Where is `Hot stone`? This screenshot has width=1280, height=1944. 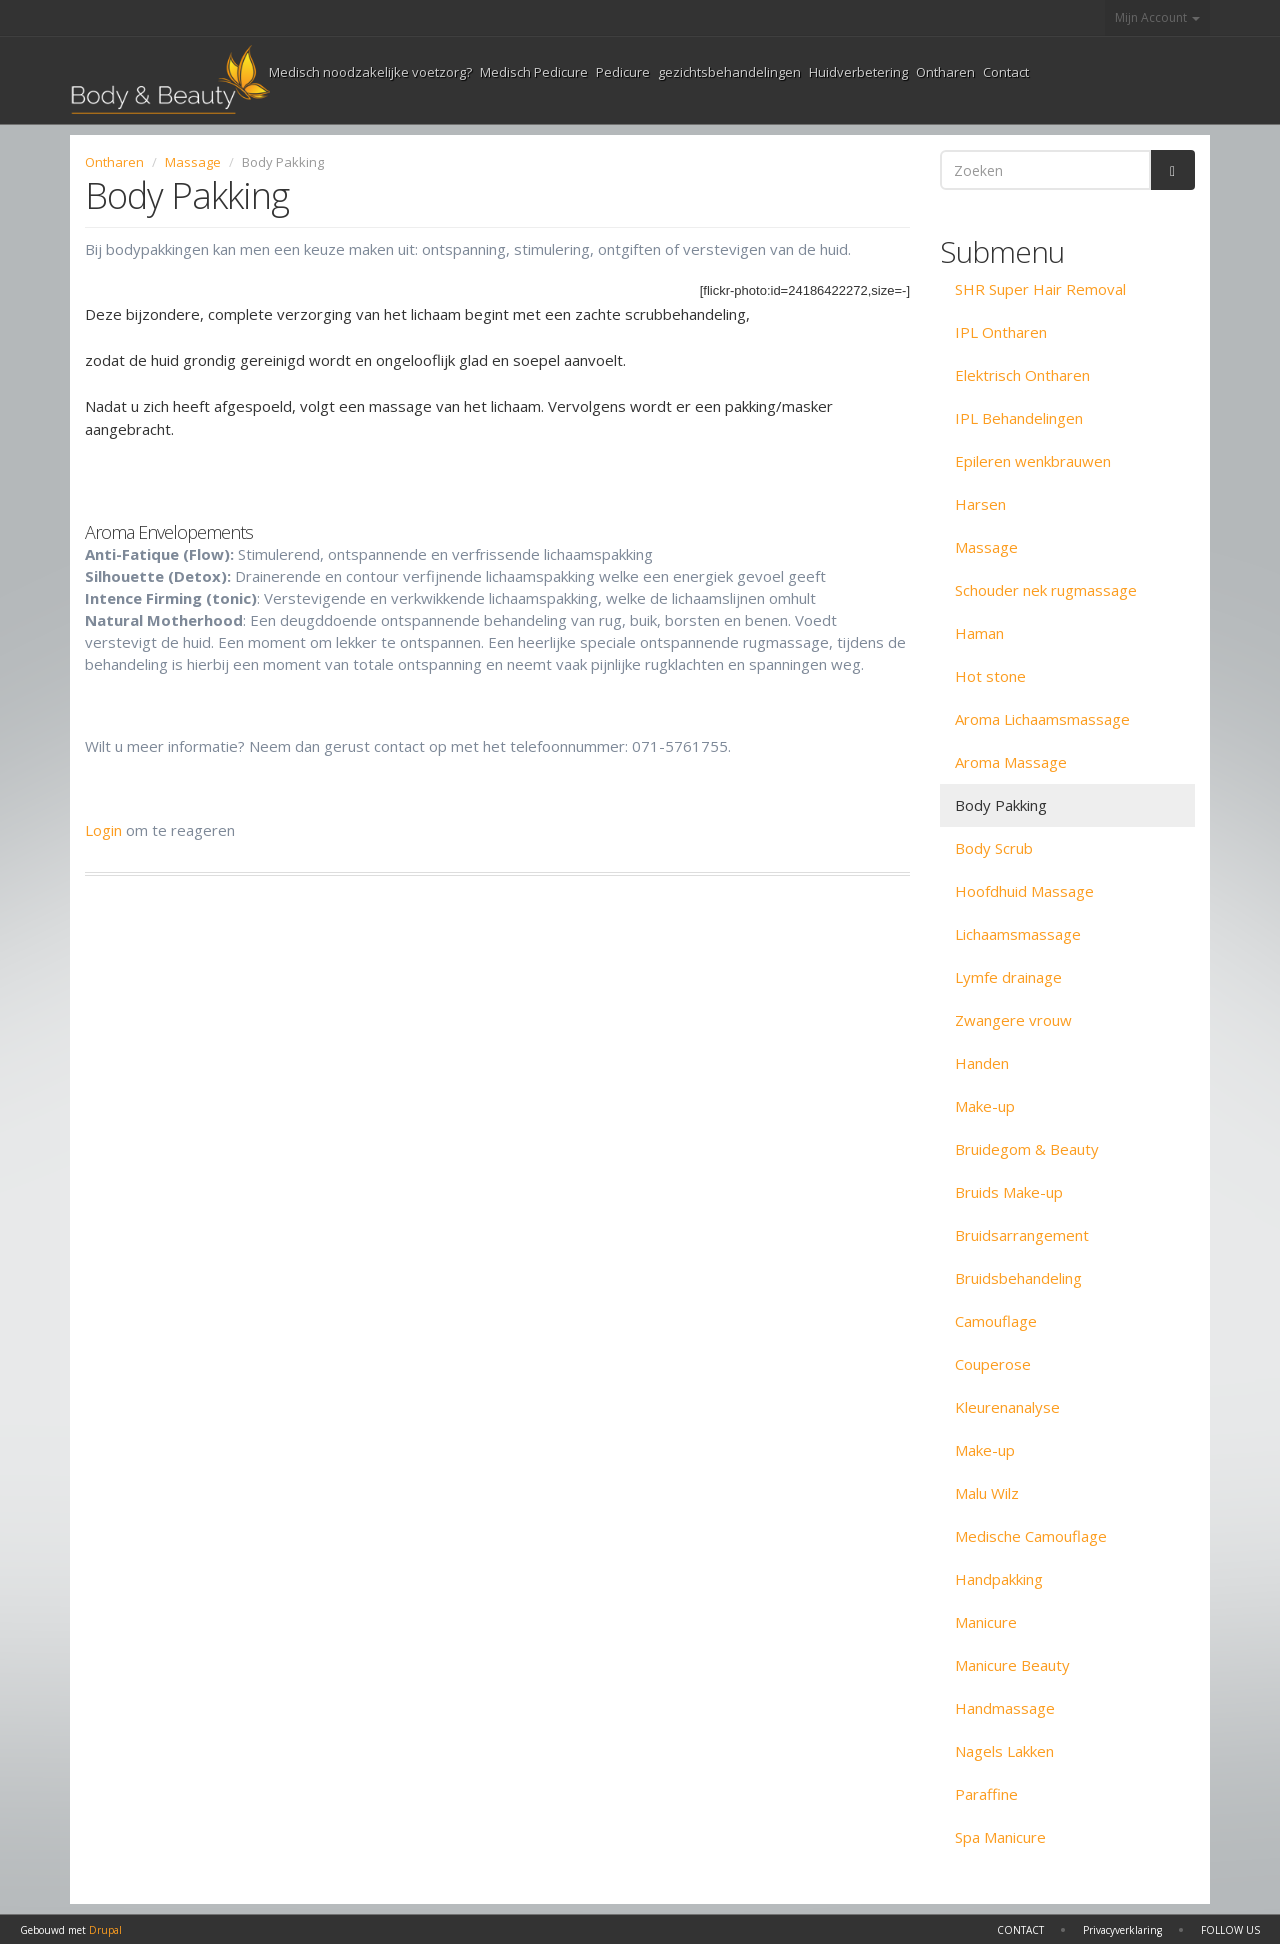
Hot stone is located at coordinates (990, 676).